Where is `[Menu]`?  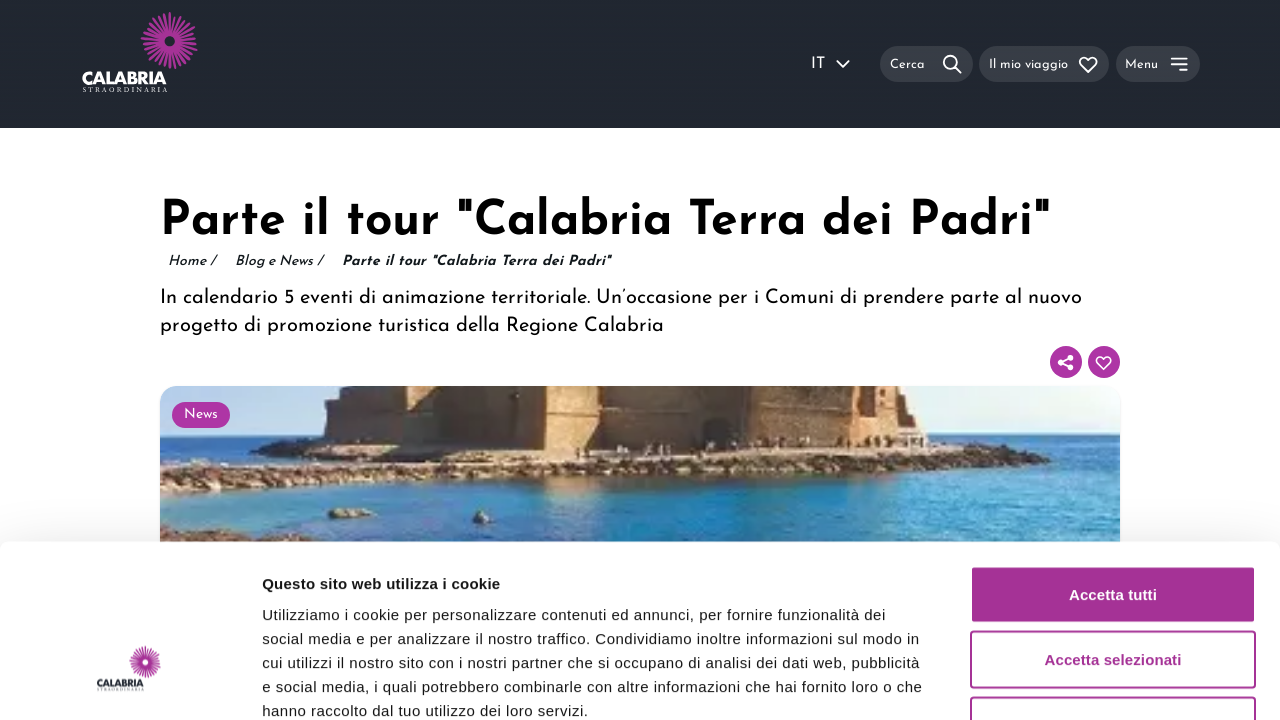
[Menu] is located at coordinates (1158, 63).